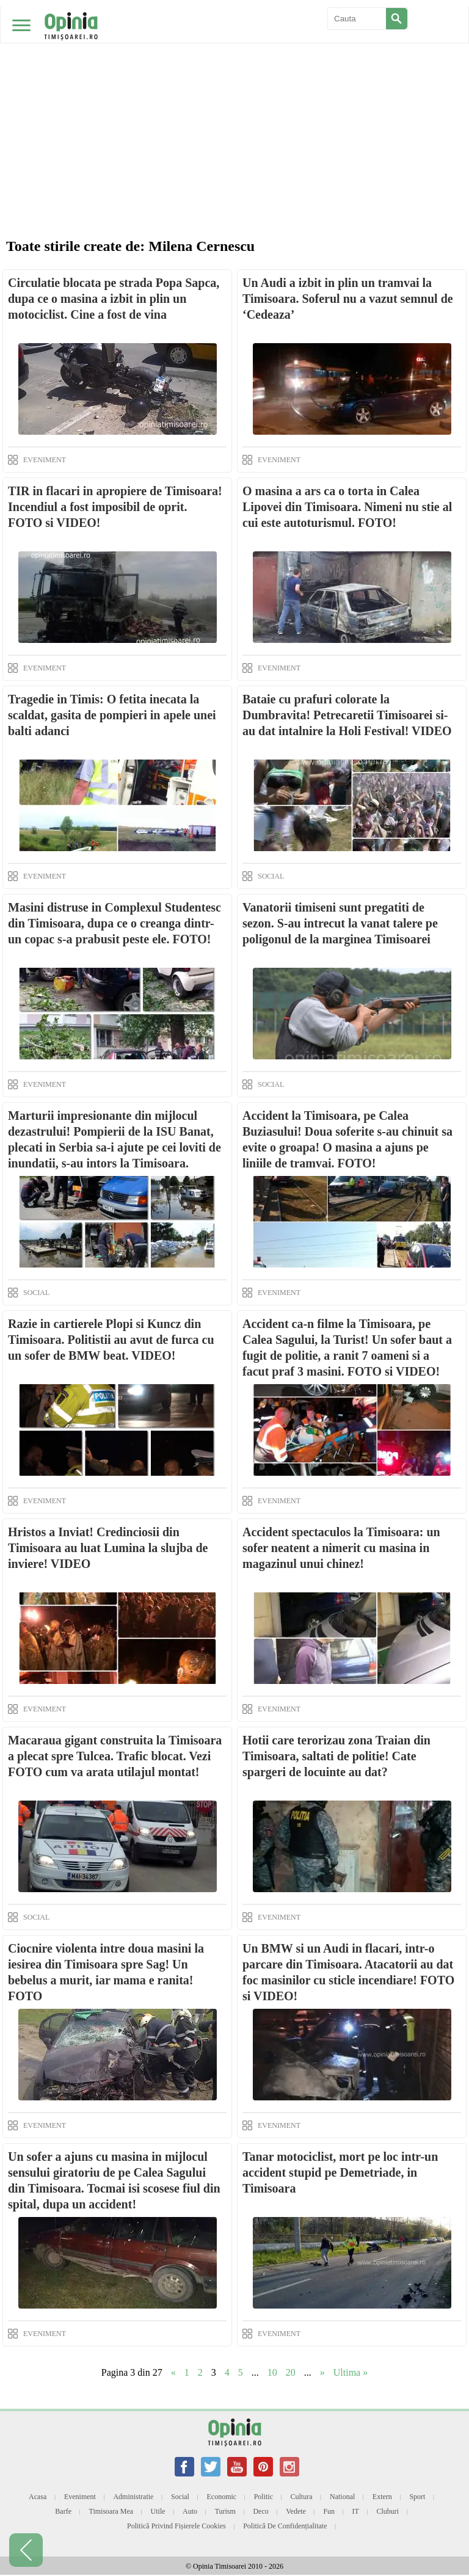 This screenshot has width=469, height=2576. I want to click on Hotii care terorizau zona Traian din Timisoara, saltati de politie! Cate spargeri de locuinte au dat?, so click(336, 1756).